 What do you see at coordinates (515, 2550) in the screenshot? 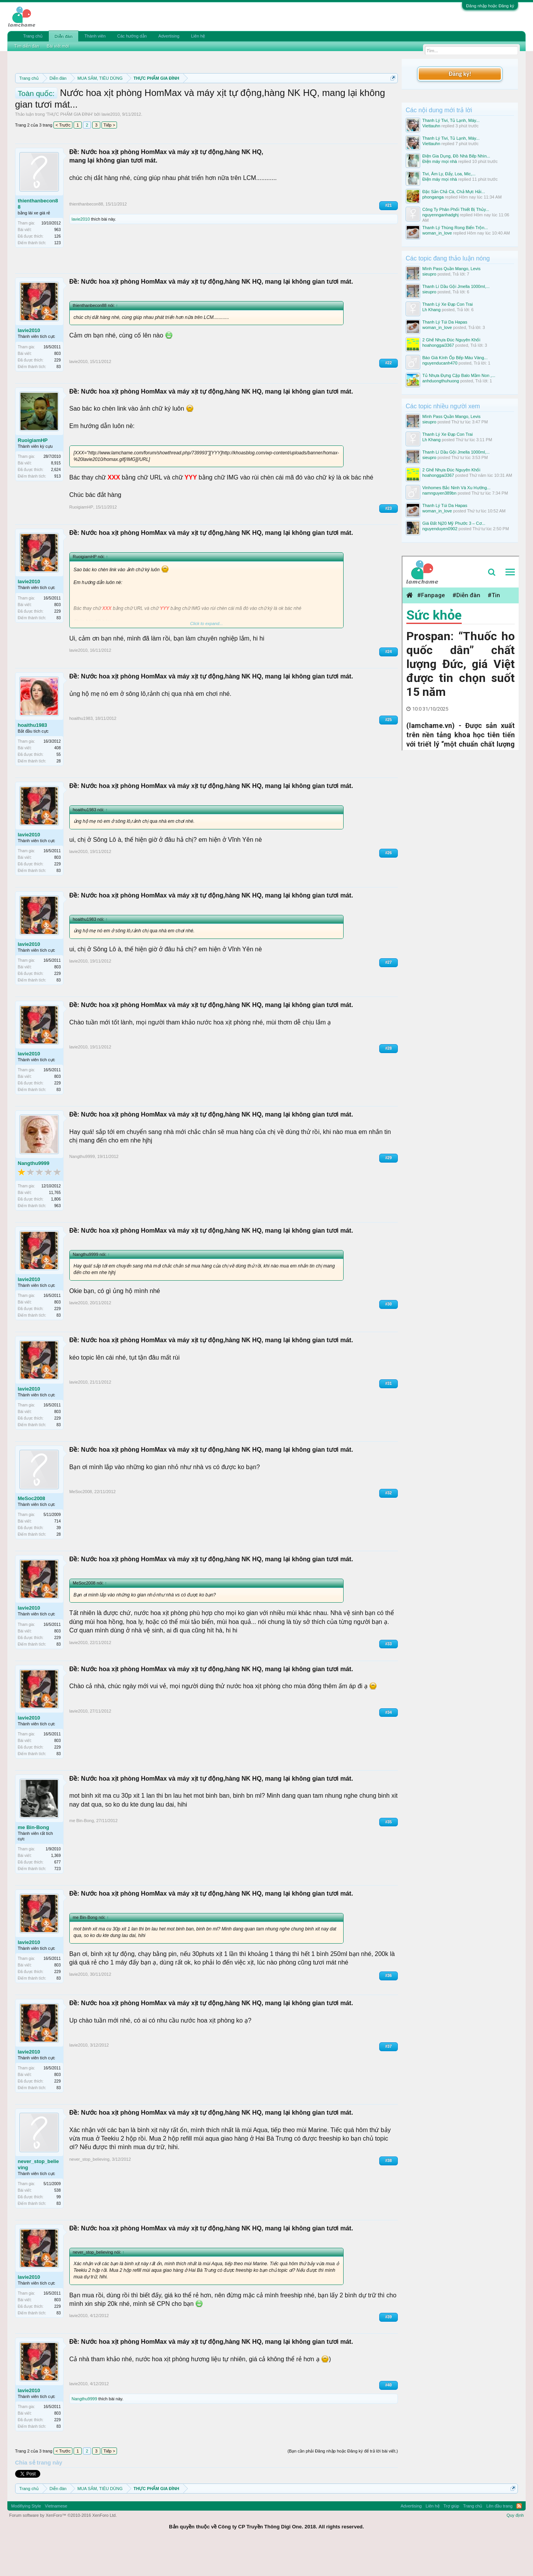
I see `Quy định` at bounding box center [515, 2550].